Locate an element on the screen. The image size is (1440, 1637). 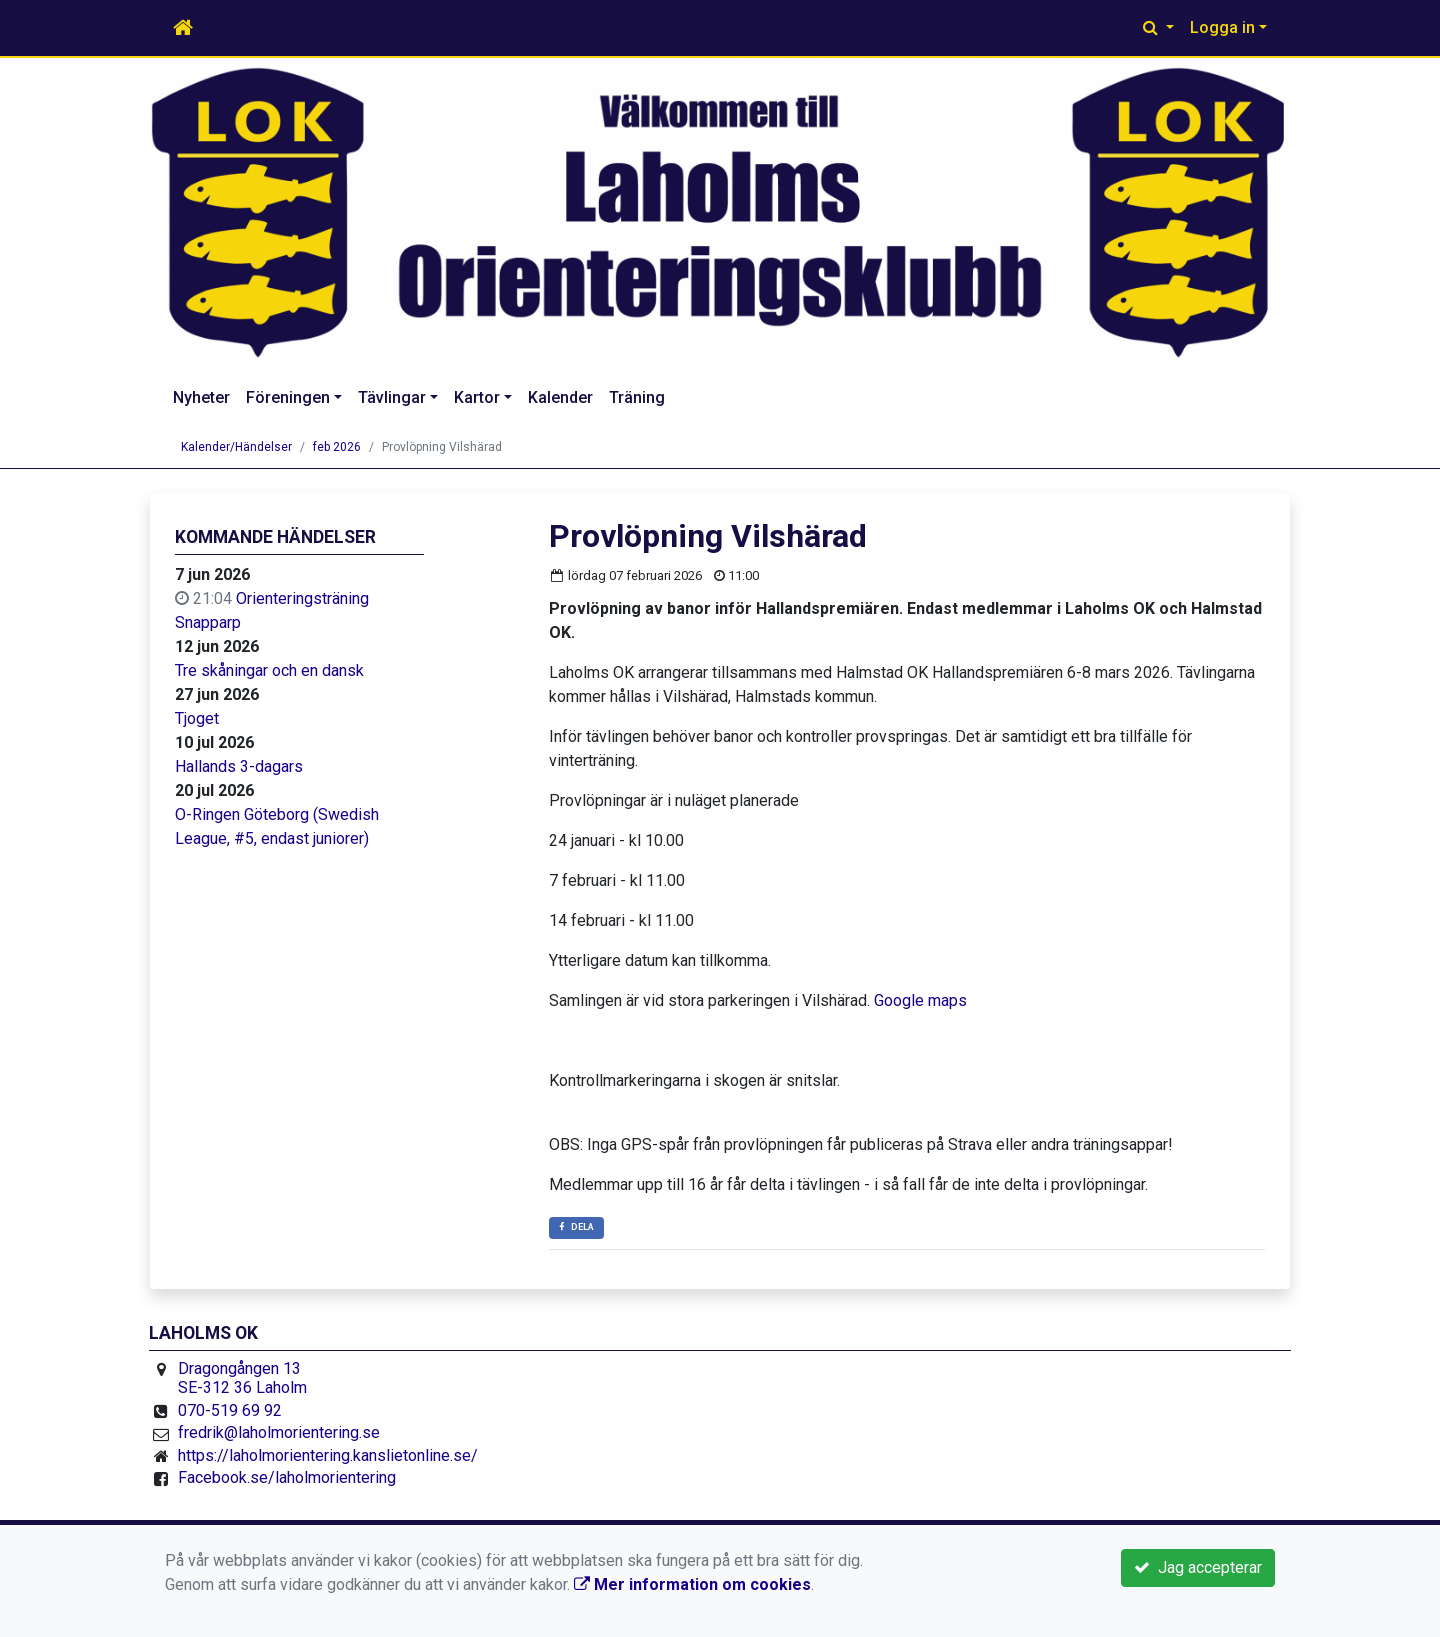
Föreningen is located at coordinates (288, 397).